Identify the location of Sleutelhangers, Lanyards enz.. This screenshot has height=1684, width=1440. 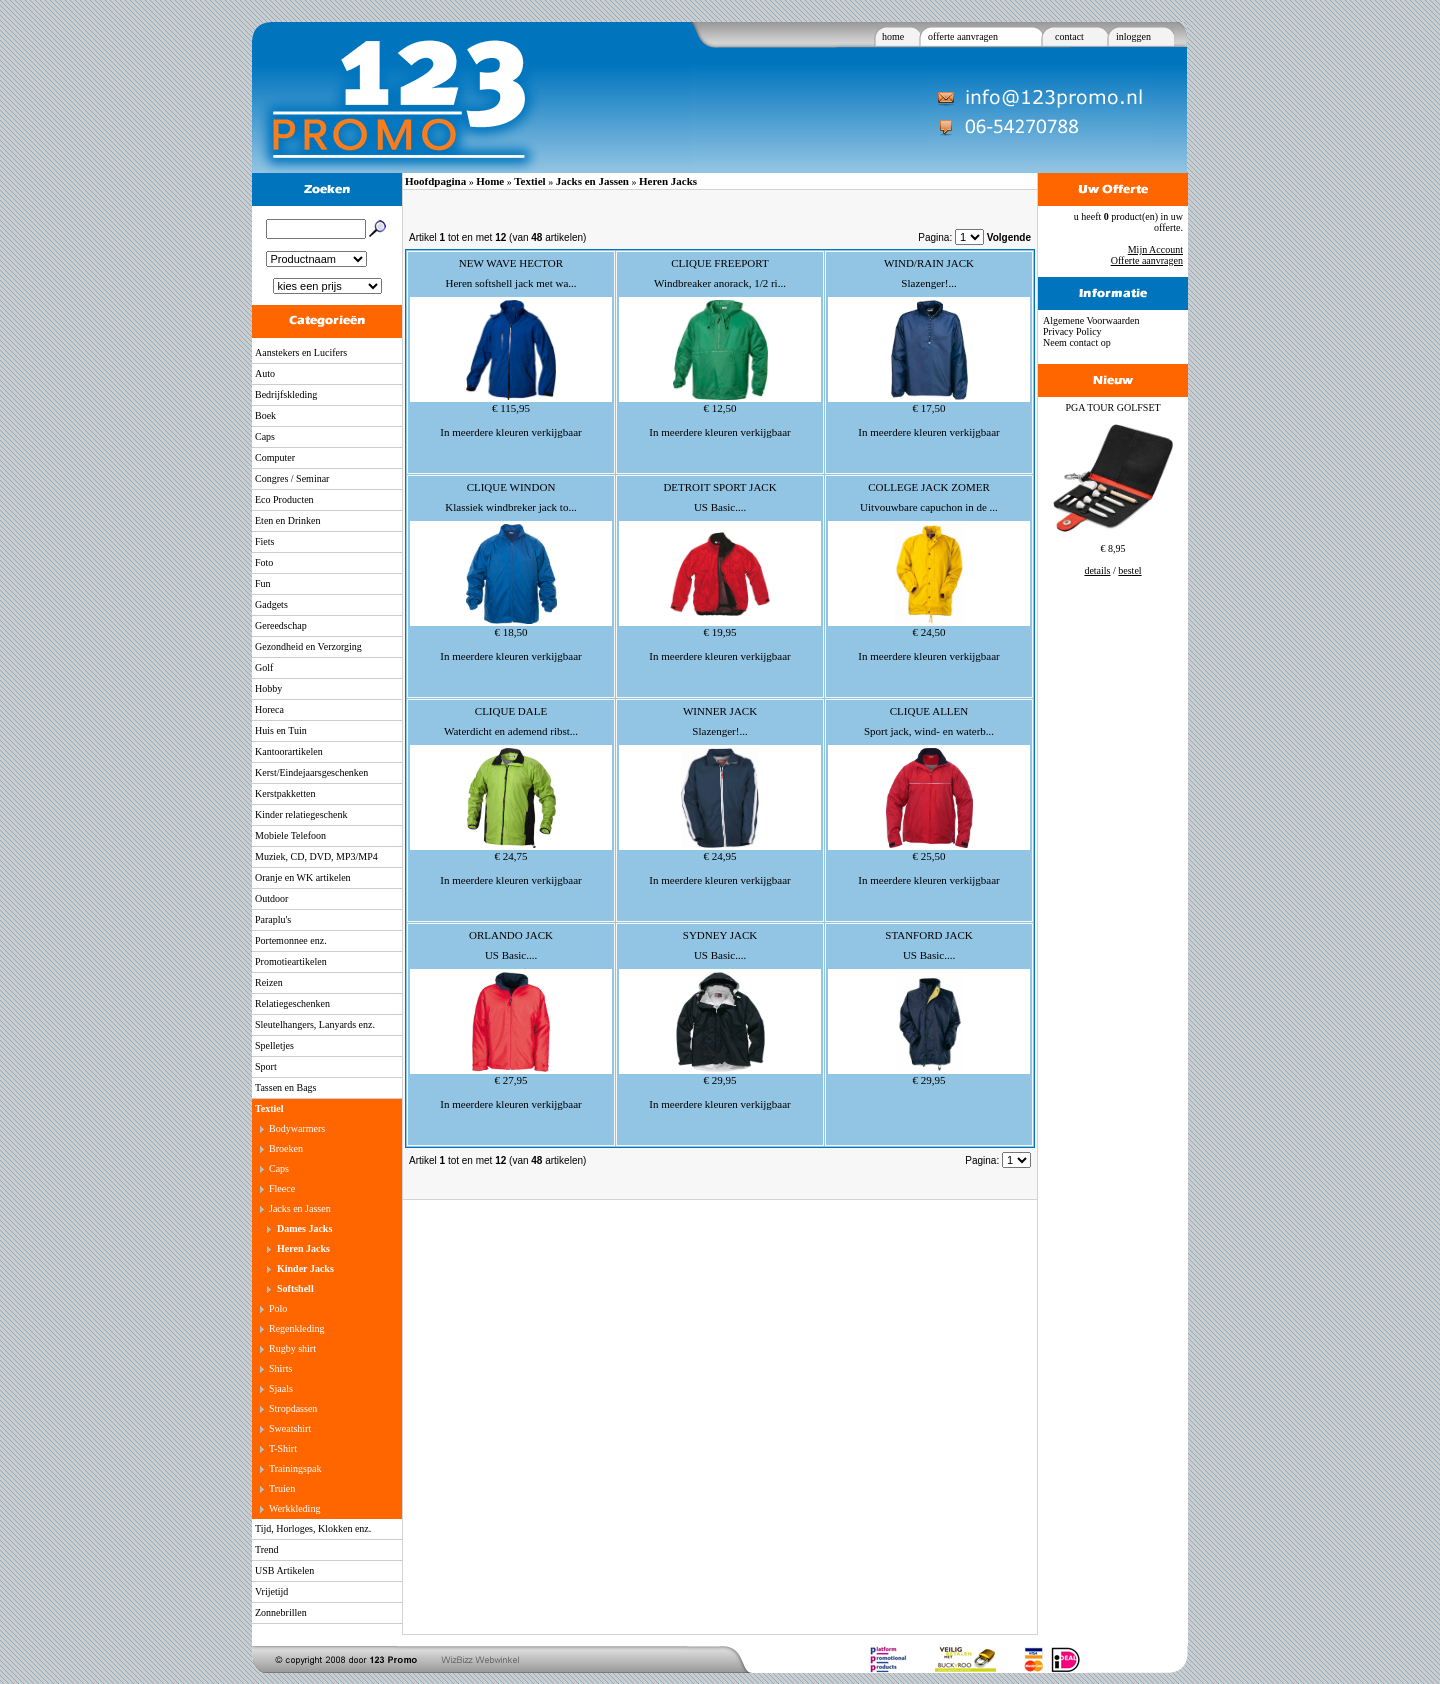
(315, 1024).